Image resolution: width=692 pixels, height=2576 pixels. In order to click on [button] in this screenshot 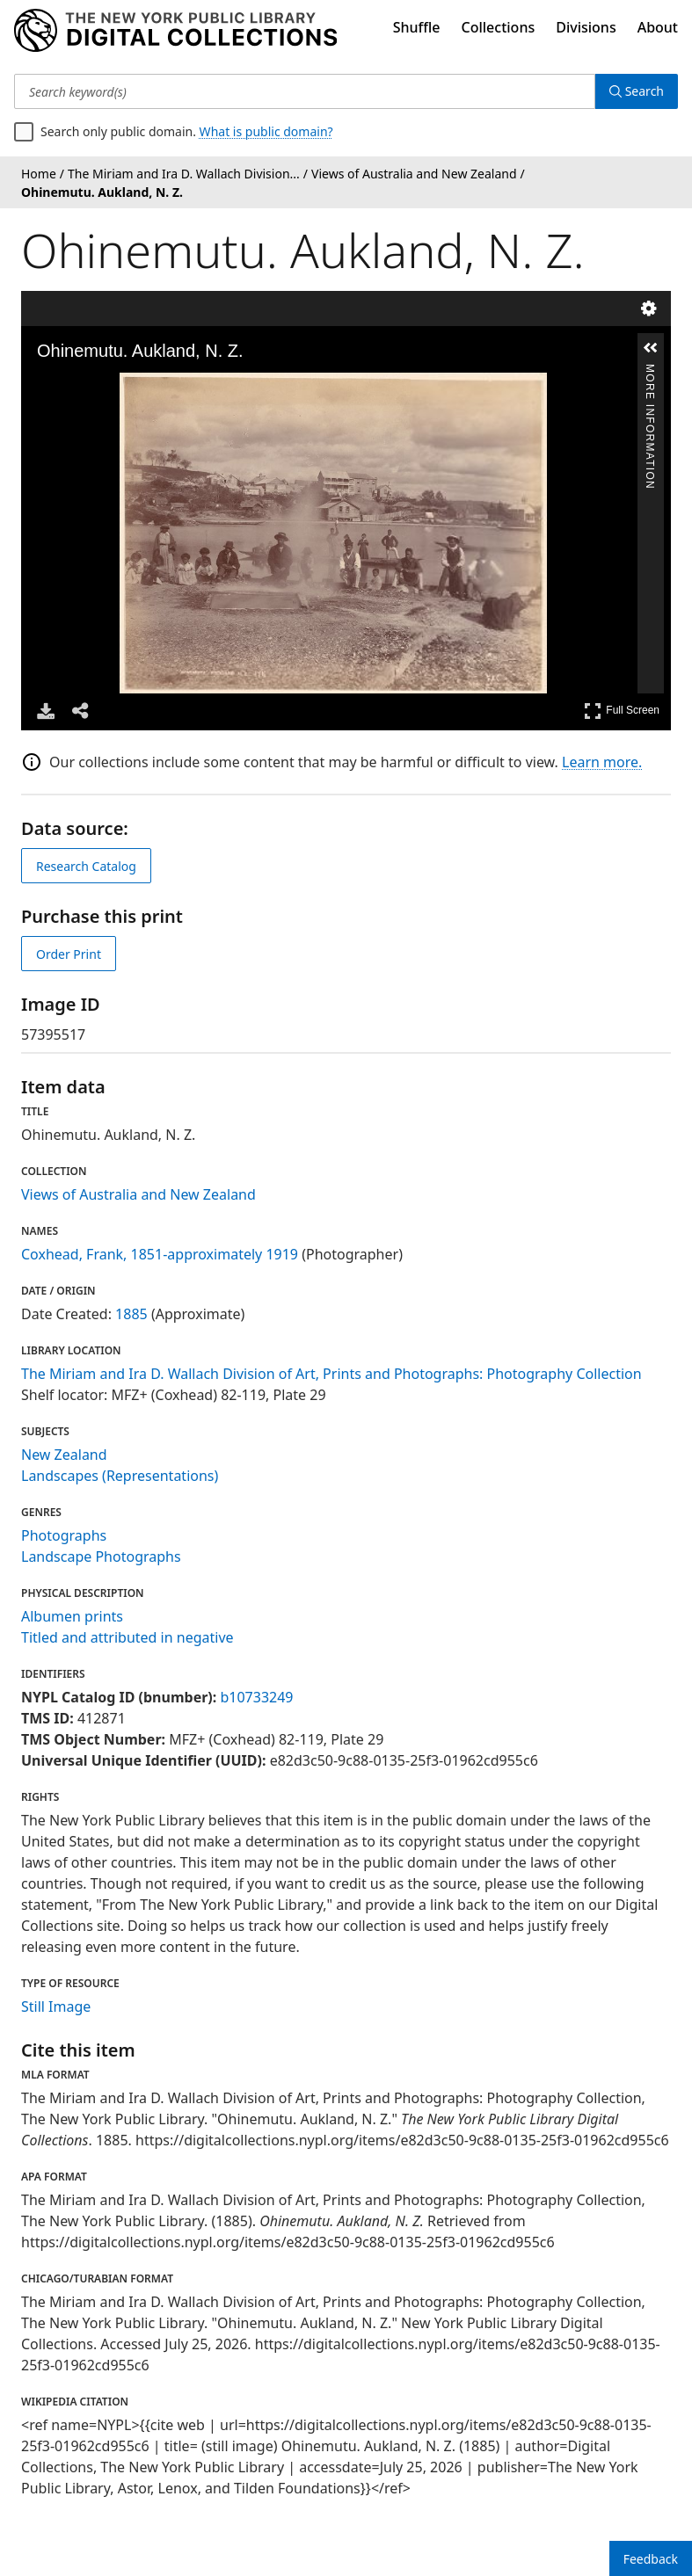, I will do `click(650, 348)`.